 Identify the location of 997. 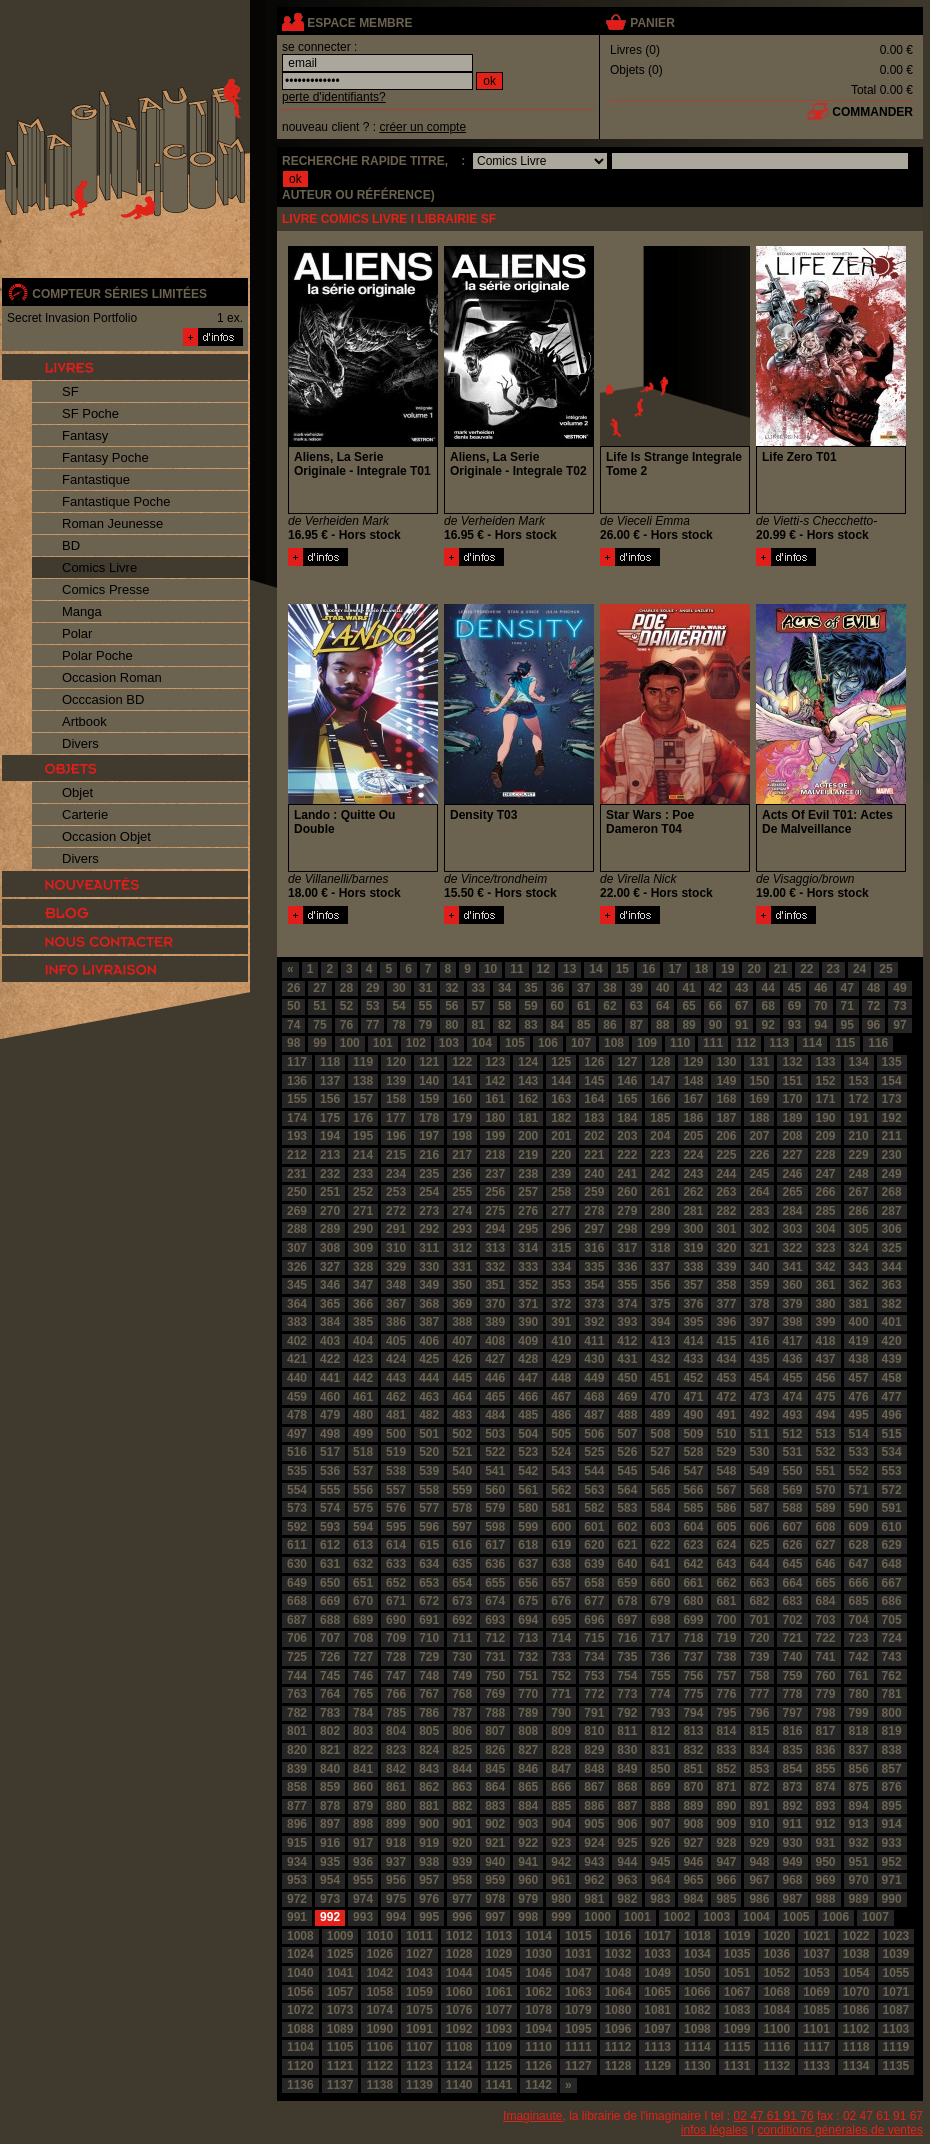
(495, 1917).